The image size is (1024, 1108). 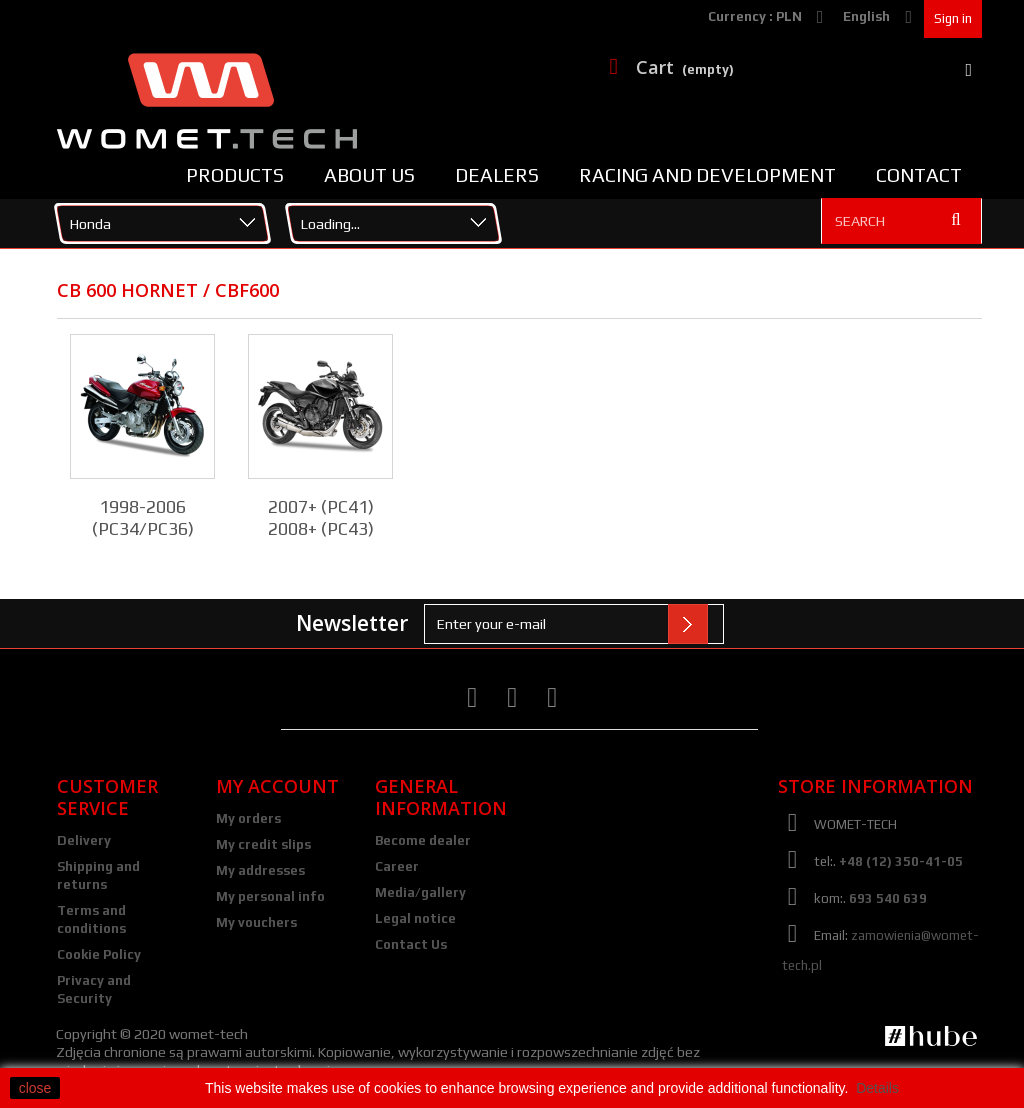 I want to click on Contact, so click(x=919, y=175).